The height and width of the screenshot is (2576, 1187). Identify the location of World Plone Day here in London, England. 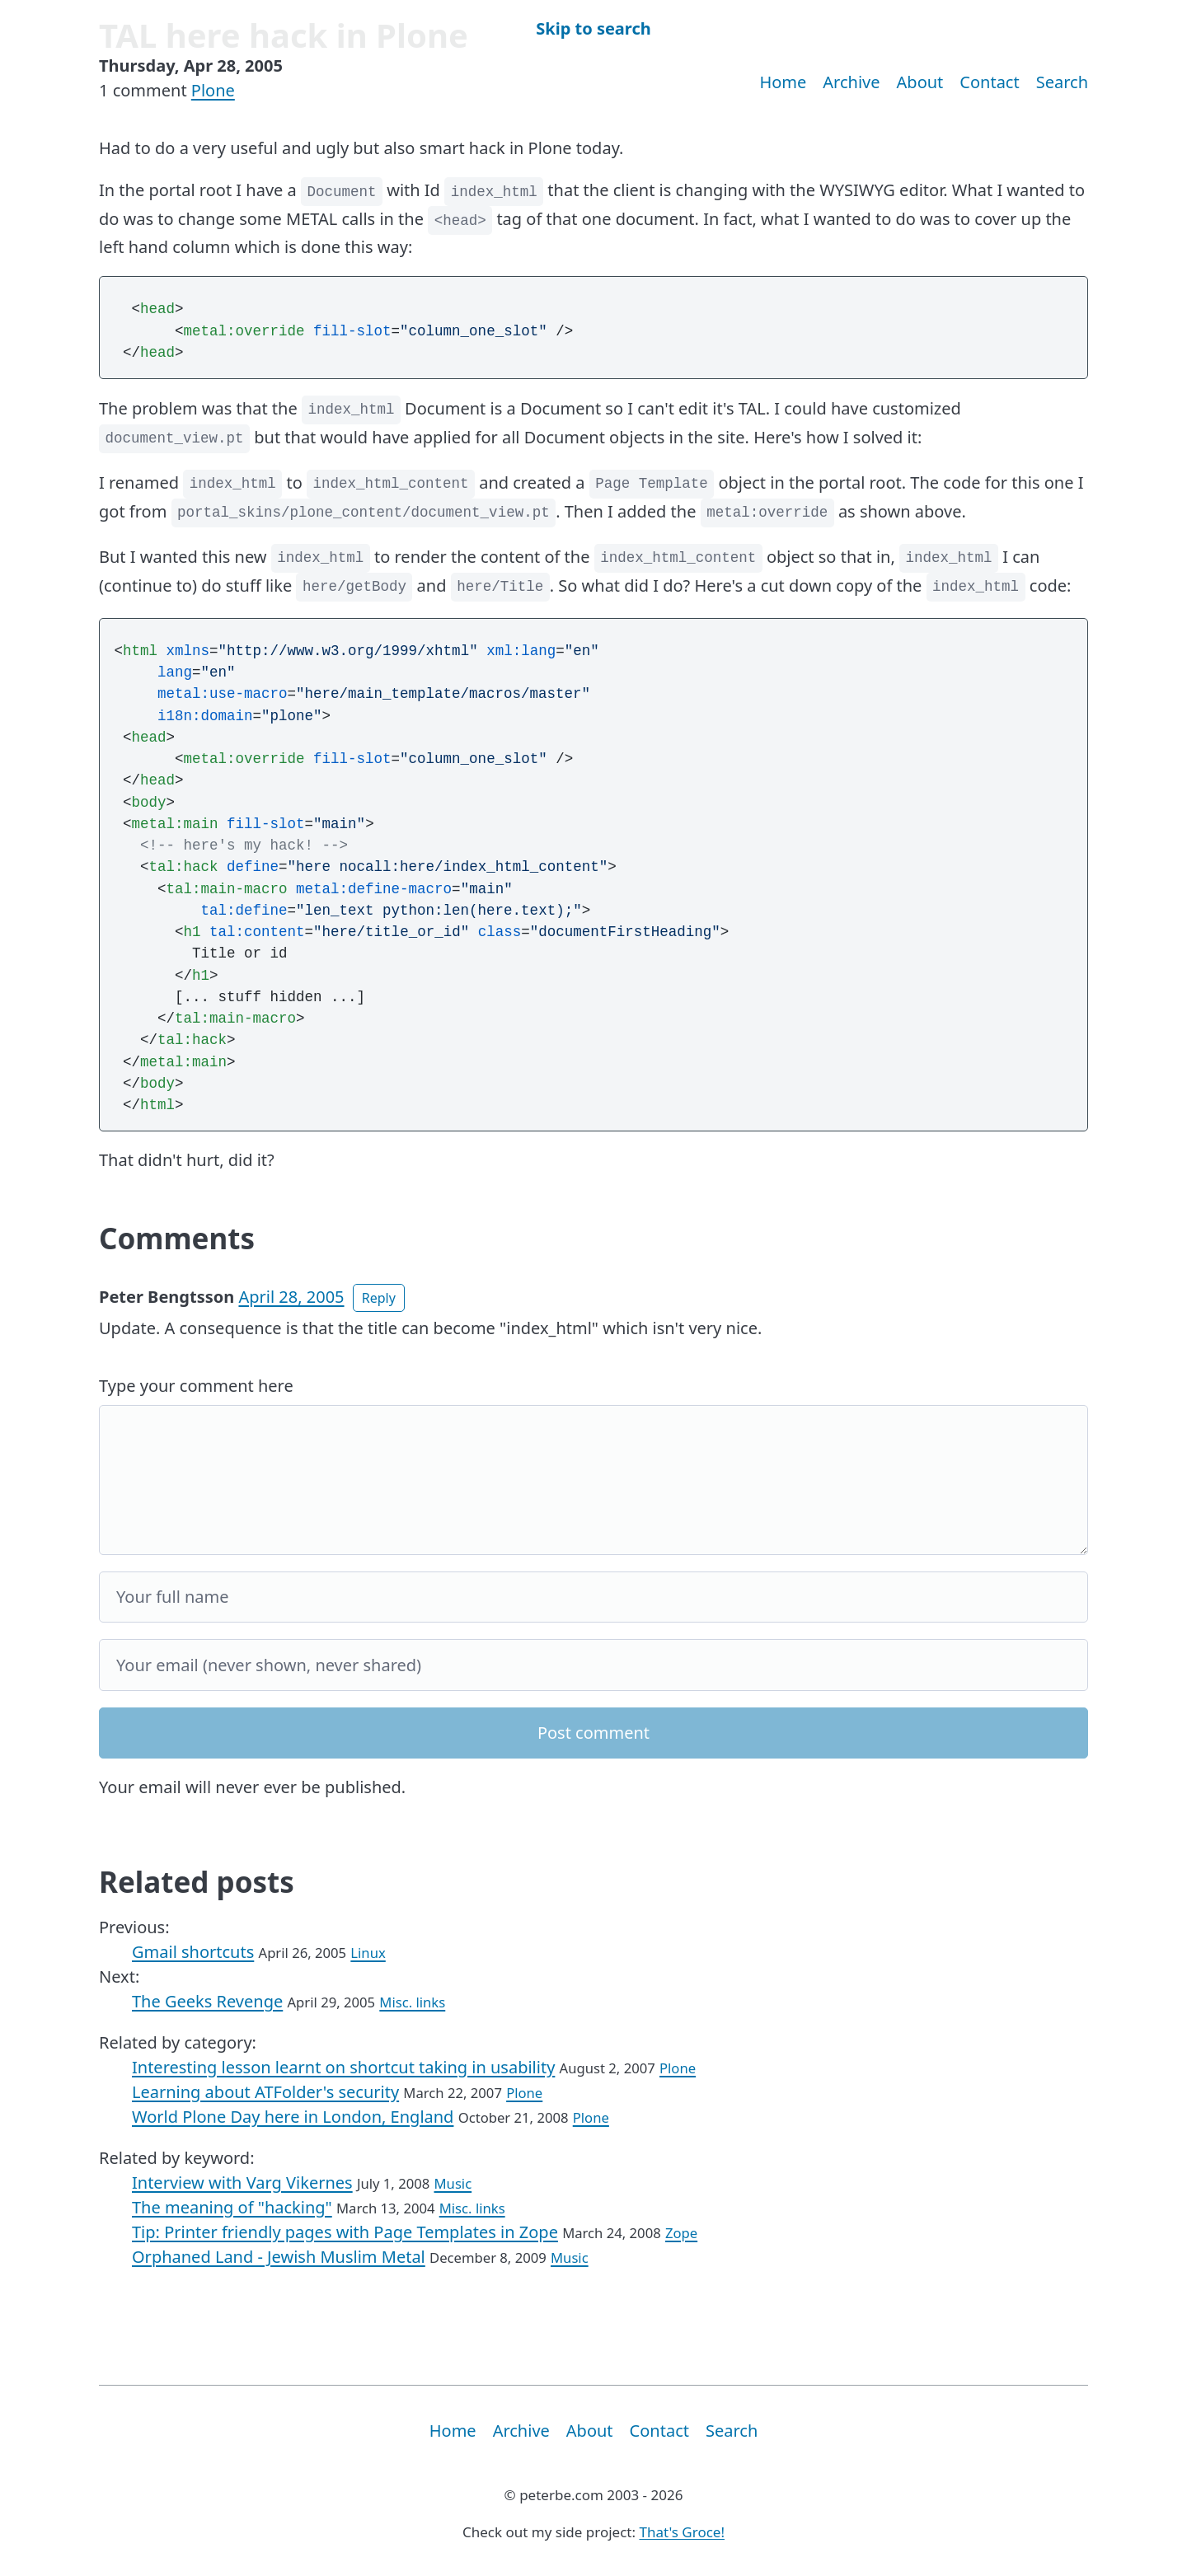
(292, 2116).